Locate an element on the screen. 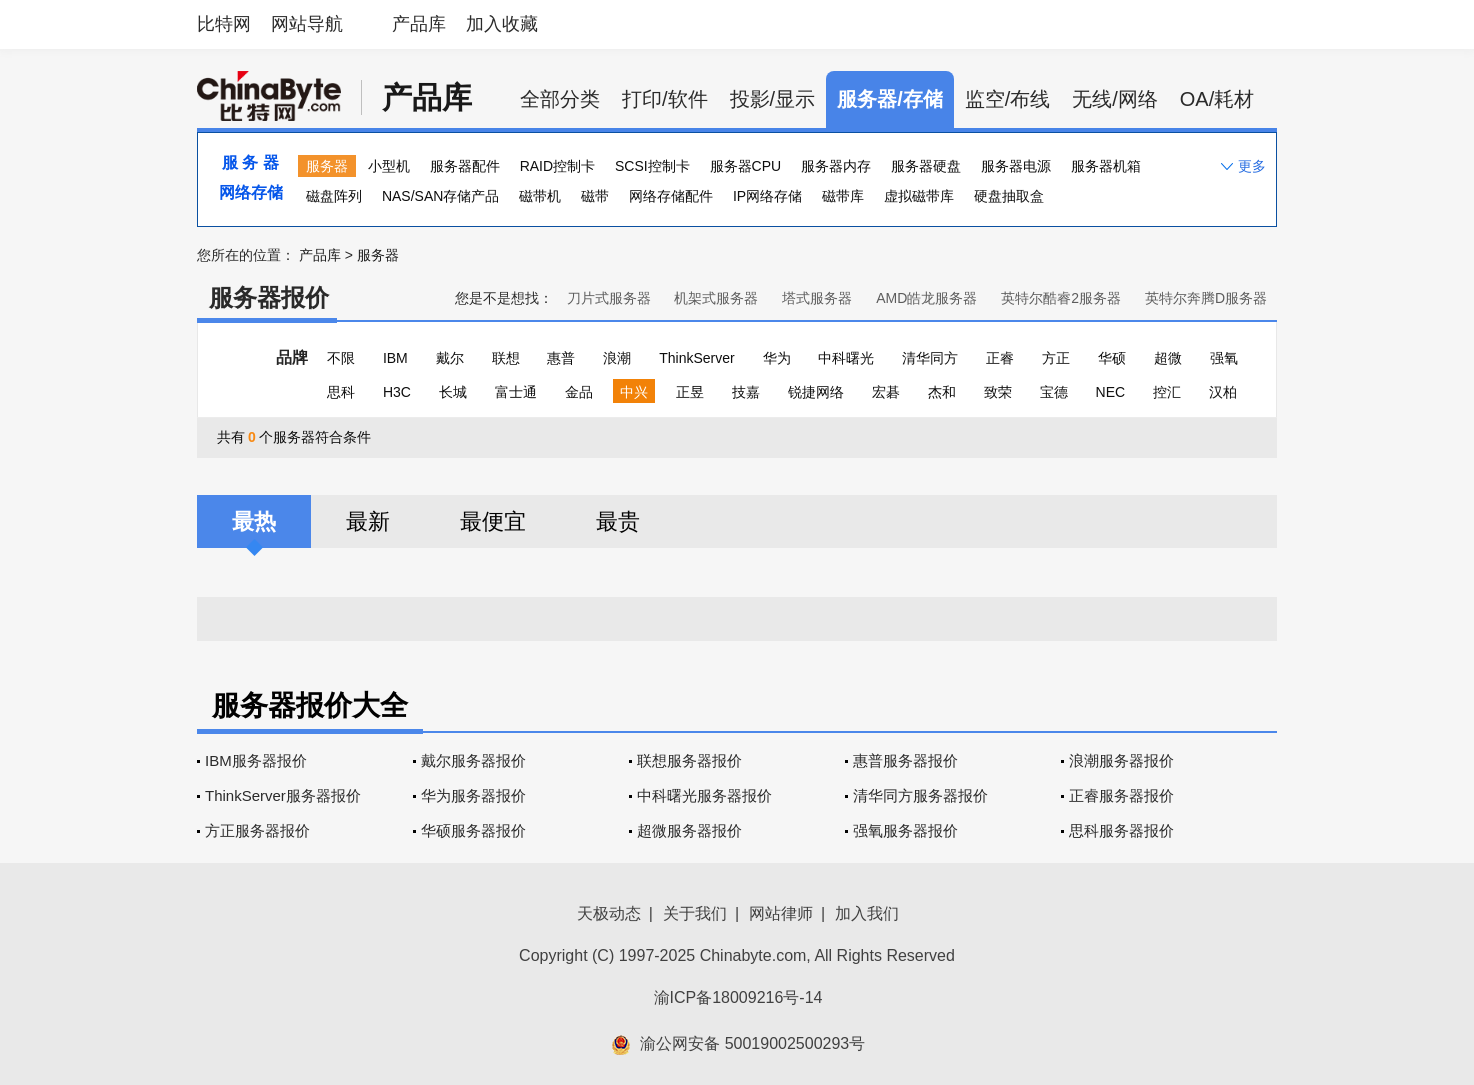  方正 is located at coordinates (1056, 358).